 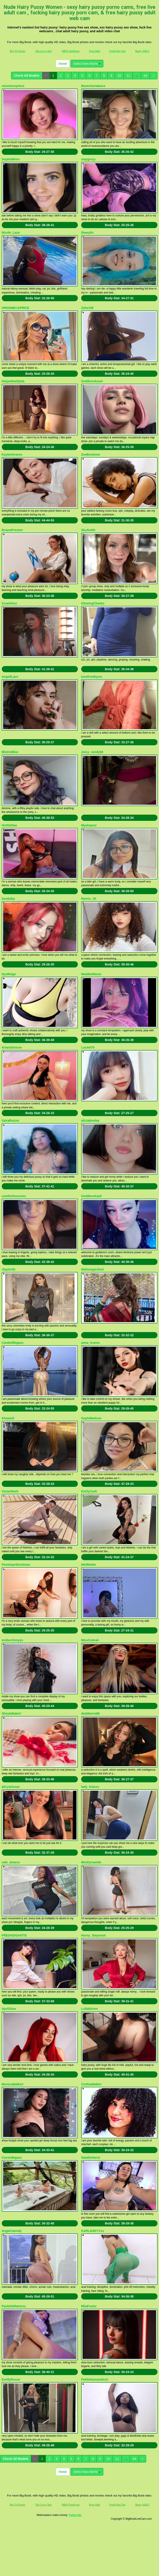 I want to click on MistrixBlue, so click(x=10, y=766).